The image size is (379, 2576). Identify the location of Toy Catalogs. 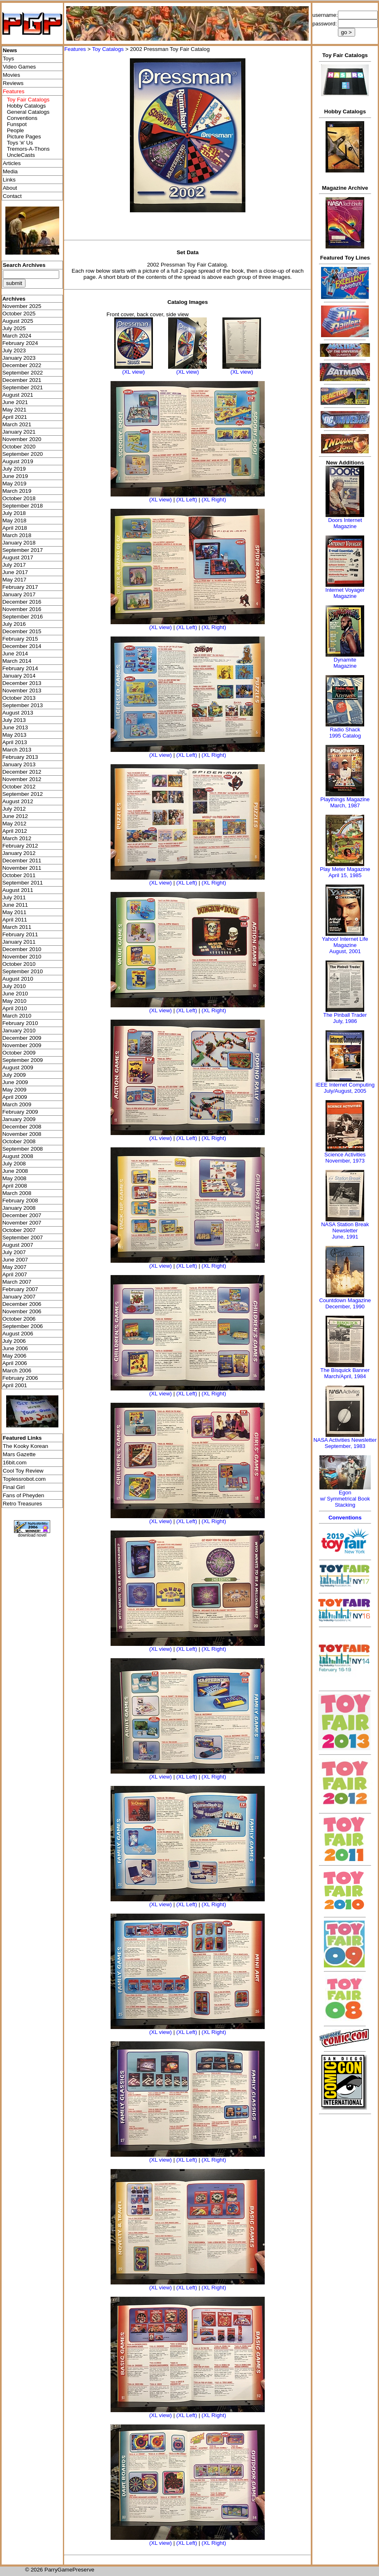
(108, 49).